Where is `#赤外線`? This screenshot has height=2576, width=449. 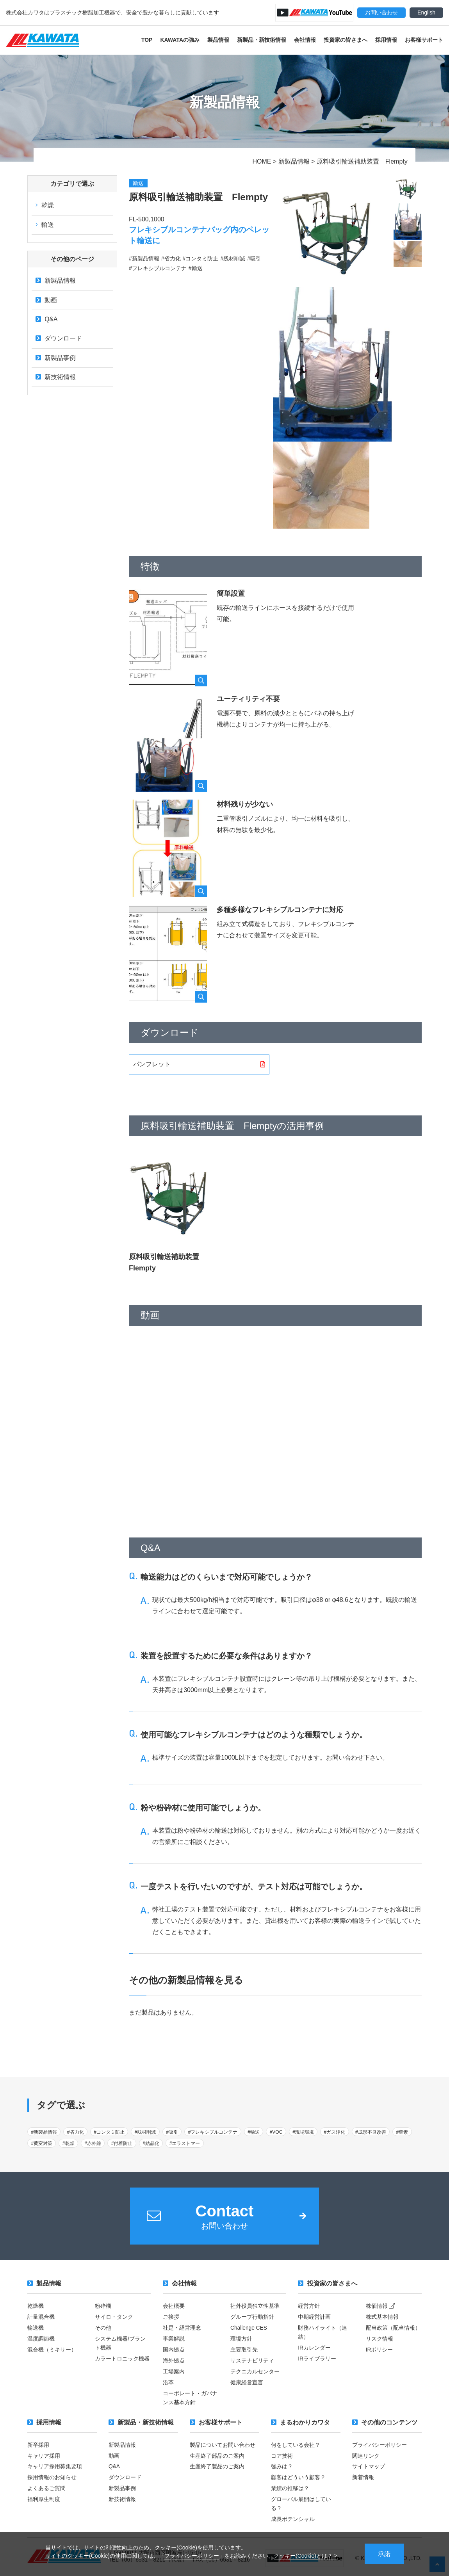
#赤外線 is located at coordinates (92, 2144).